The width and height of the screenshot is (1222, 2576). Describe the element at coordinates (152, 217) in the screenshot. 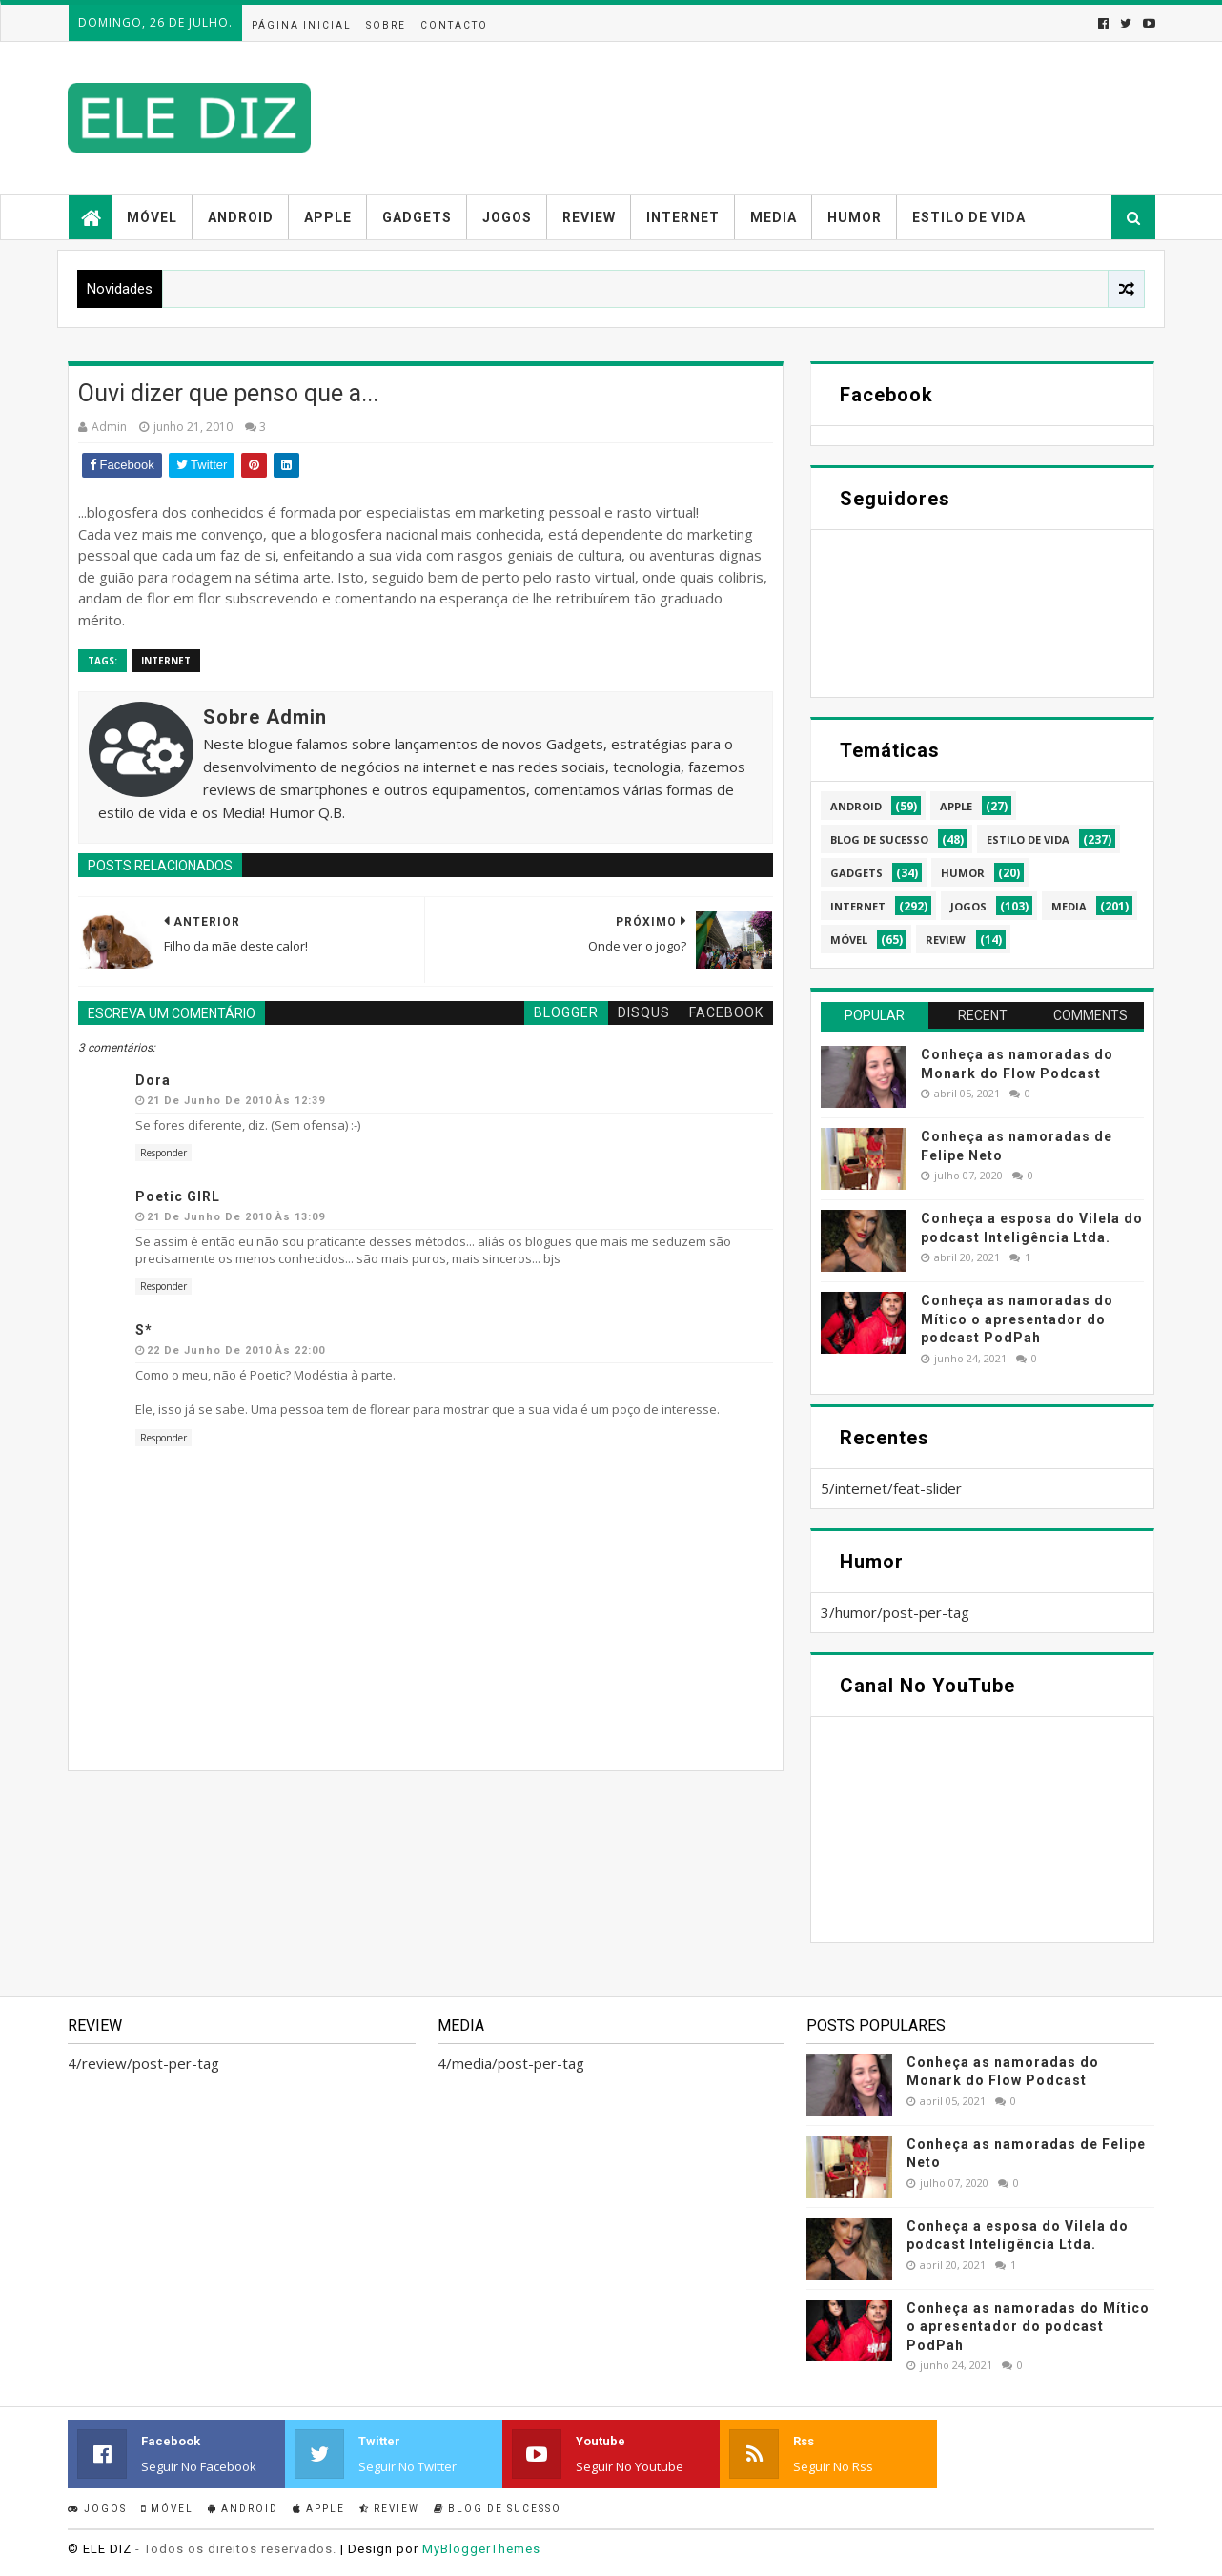

I see `Móvel` at that location.